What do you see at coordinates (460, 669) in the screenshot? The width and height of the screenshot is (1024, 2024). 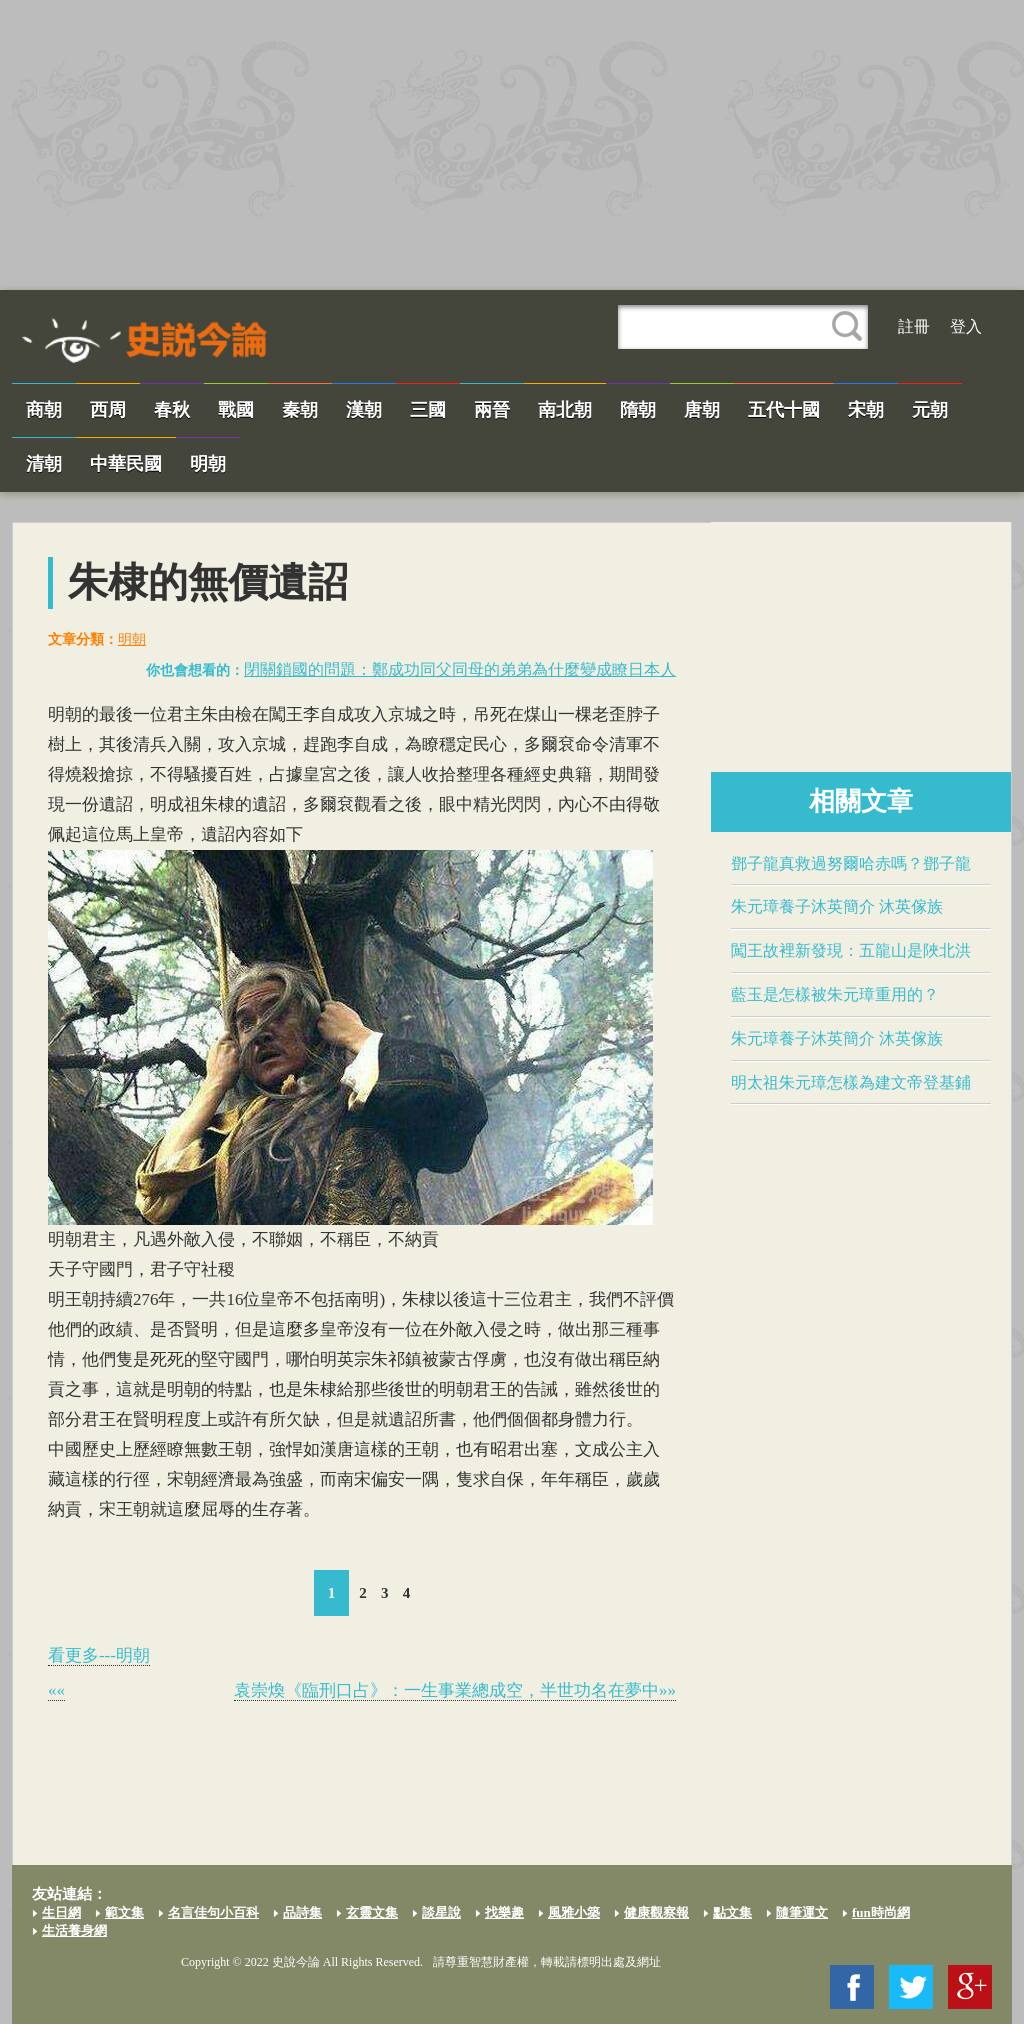 I see `閉關鎖國的問題：​鄭成功​同父同母的弟弟為什麼變成瞭日本人` at bounding box center [460, 669].